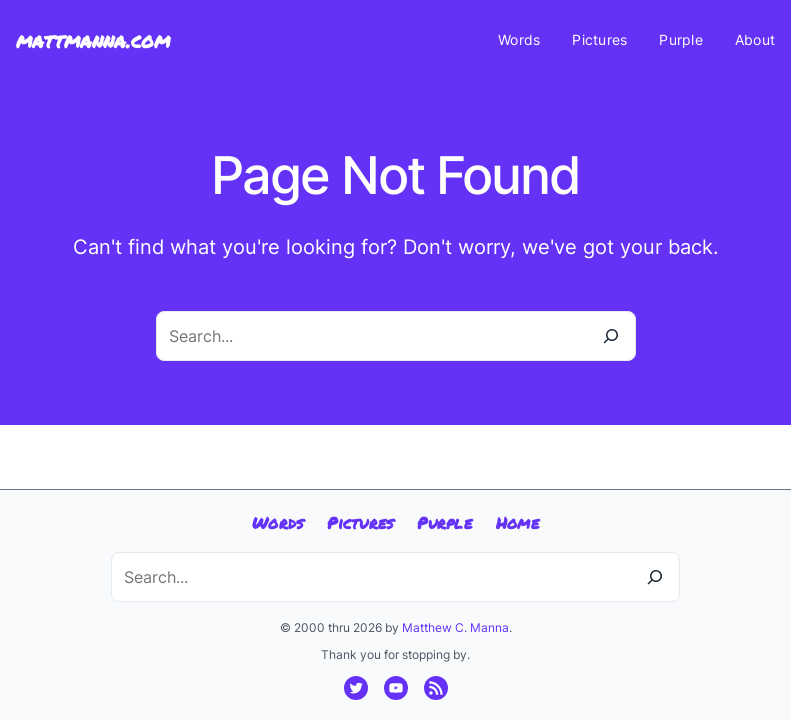 The height and width of the screenshot is (720, 791). Describe the element at coordinates (517, 522) in the screenshot. I see `Home` at that location.